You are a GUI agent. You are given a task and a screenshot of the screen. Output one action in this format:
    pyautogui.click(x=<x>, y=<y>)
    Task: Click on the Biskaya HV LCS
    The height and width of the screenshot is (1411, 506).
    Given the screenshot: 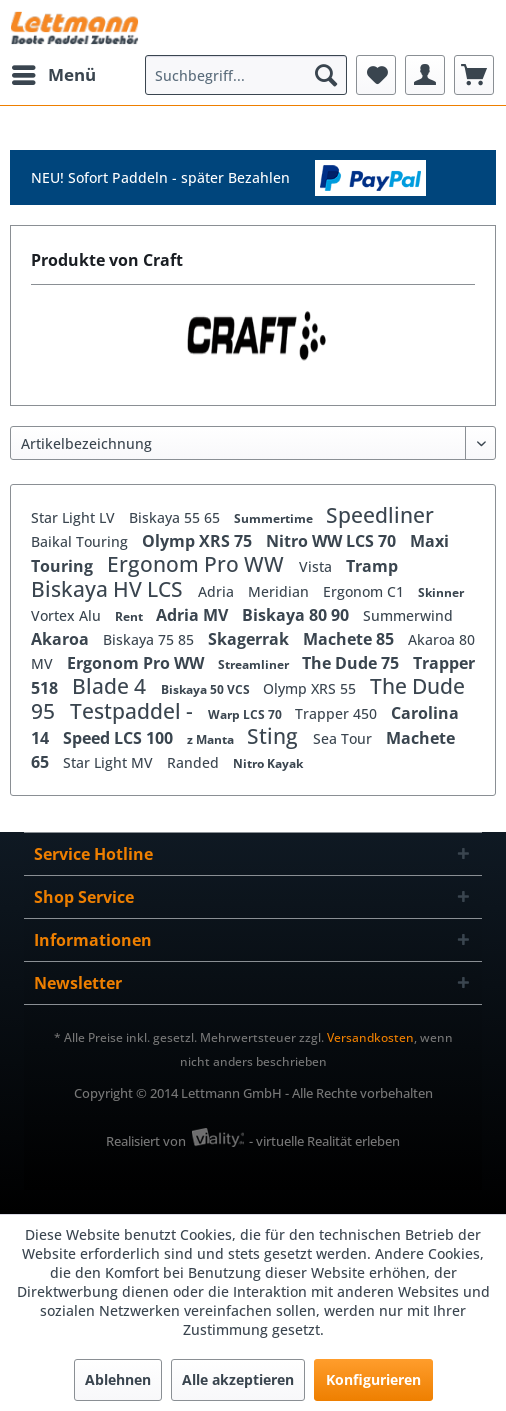 What is the action you would take?
    pyautogui.click(x=109, y=589)
    